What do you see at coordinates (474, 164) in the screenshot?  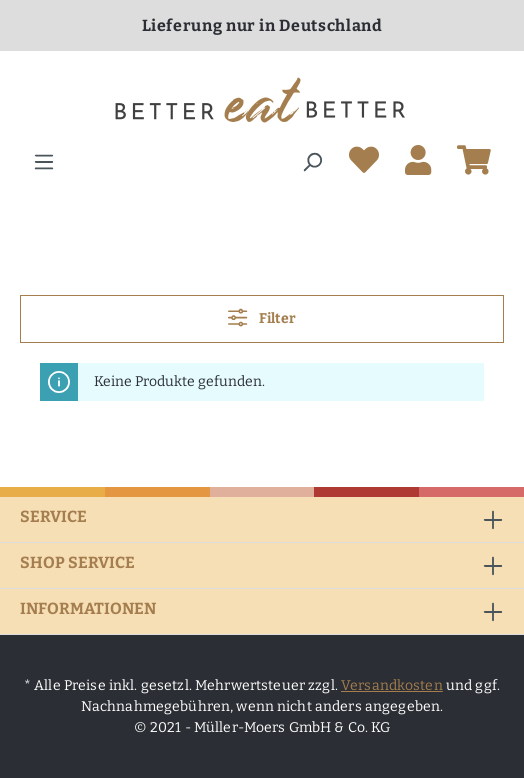 I see `[Warenkorb]` at bounding box center [474, 164].